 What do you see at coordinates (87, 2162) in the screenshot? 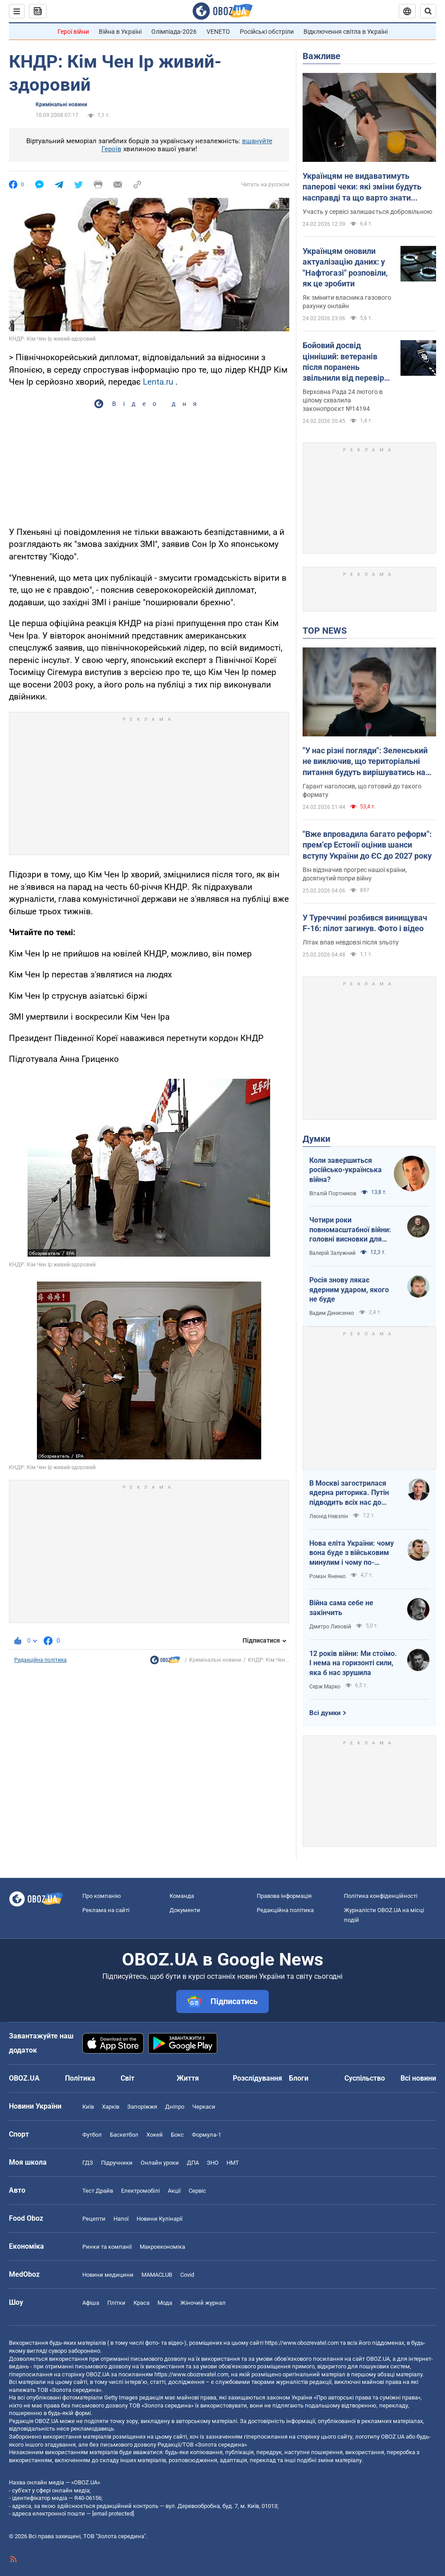
I see `ГДЗ` at bounding box center [87, 2162].